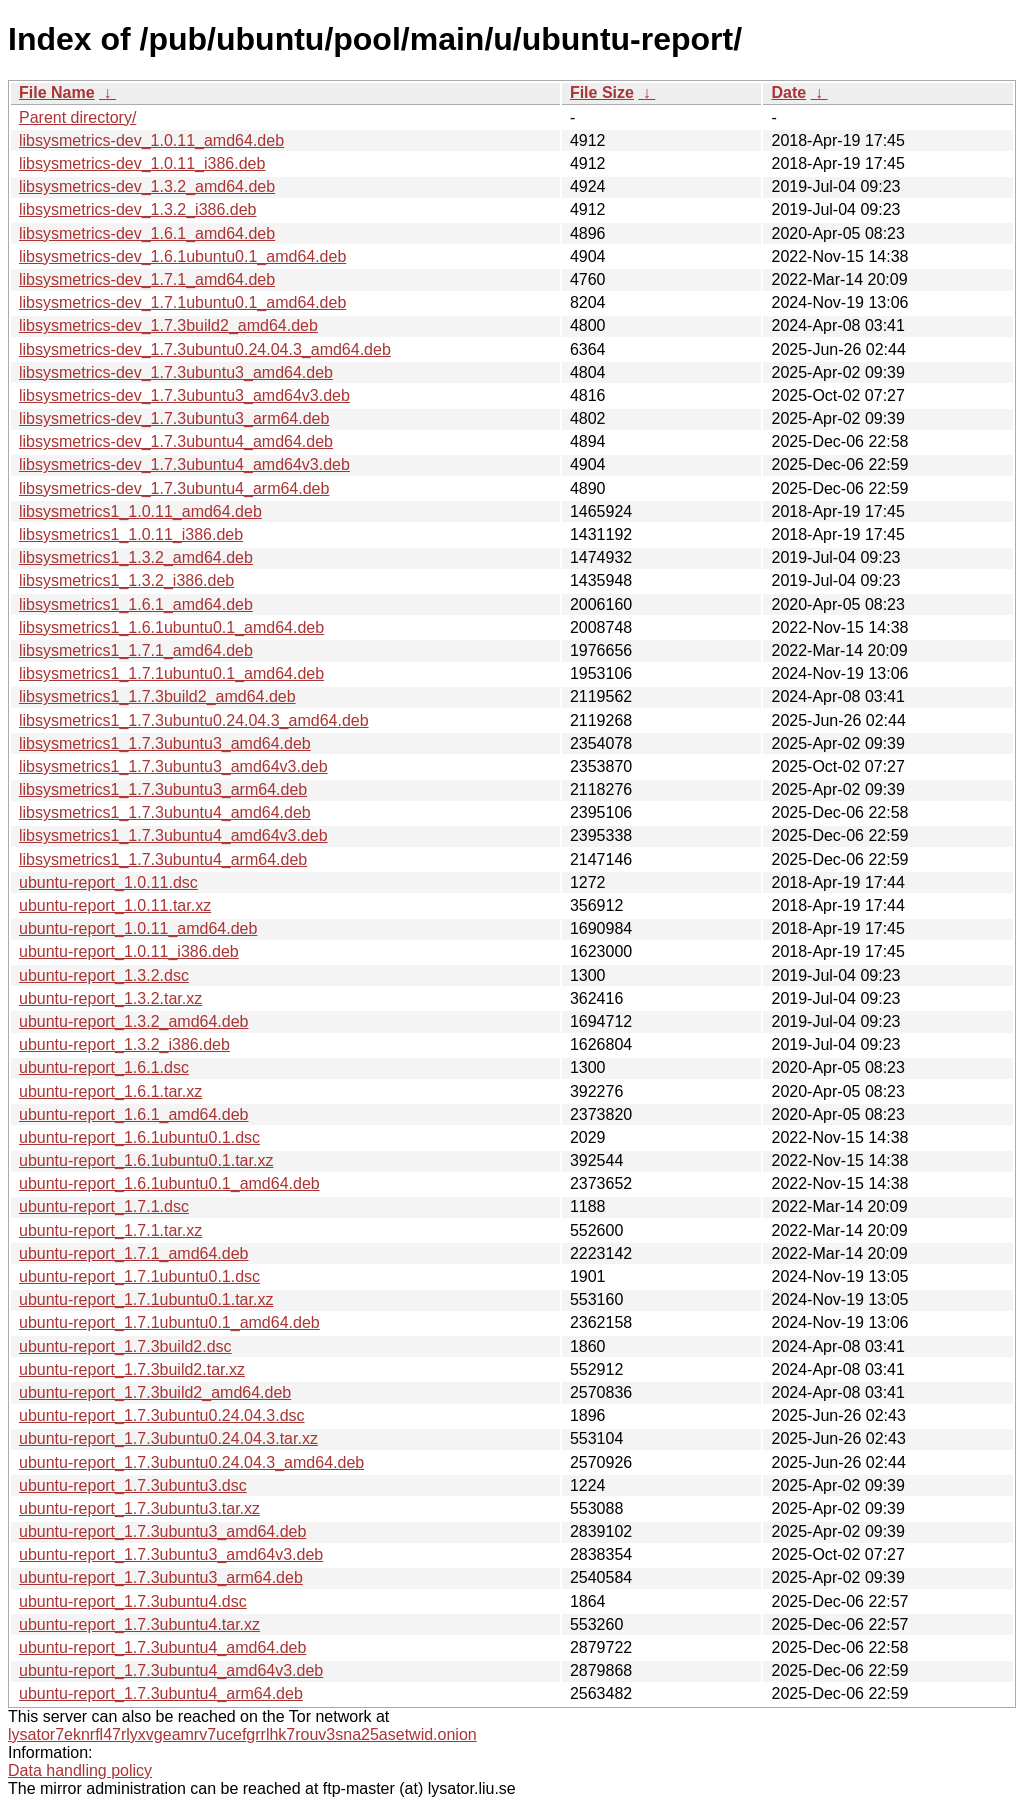 Image resolution: width=1024 pixels, height=1806 pixels. I want to click on ubuntu-report_1.6.1ubuntu0.1.dsc, so click(139, 1137).